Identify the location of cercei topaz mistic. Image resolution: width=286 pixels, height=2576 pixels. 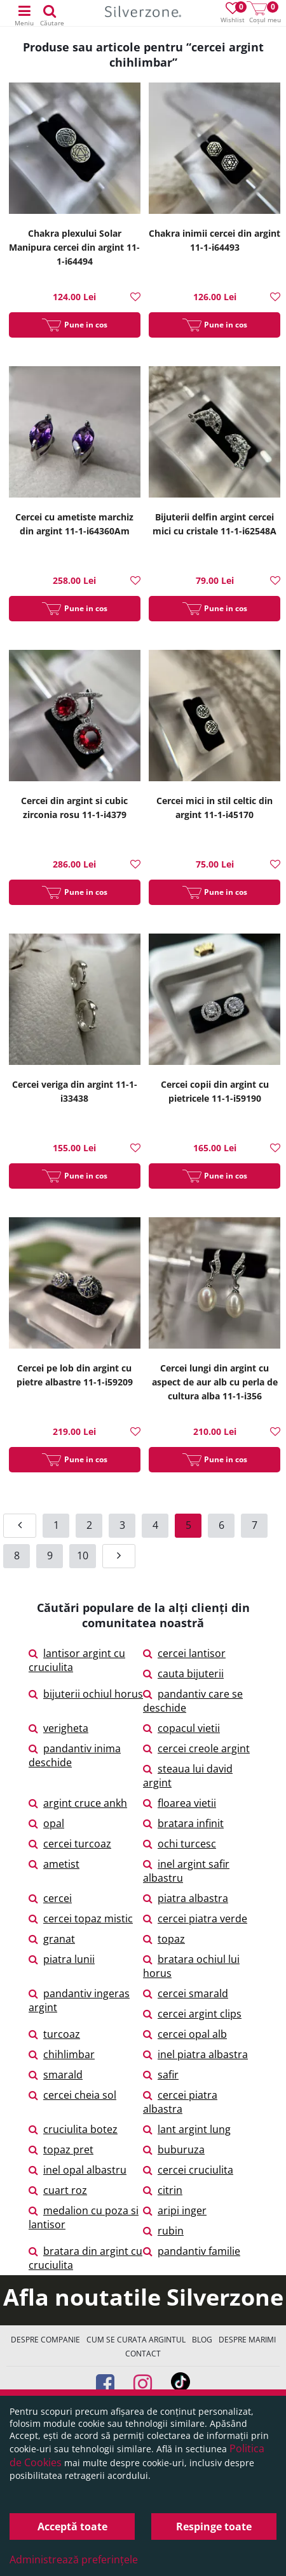
(81, 1918).